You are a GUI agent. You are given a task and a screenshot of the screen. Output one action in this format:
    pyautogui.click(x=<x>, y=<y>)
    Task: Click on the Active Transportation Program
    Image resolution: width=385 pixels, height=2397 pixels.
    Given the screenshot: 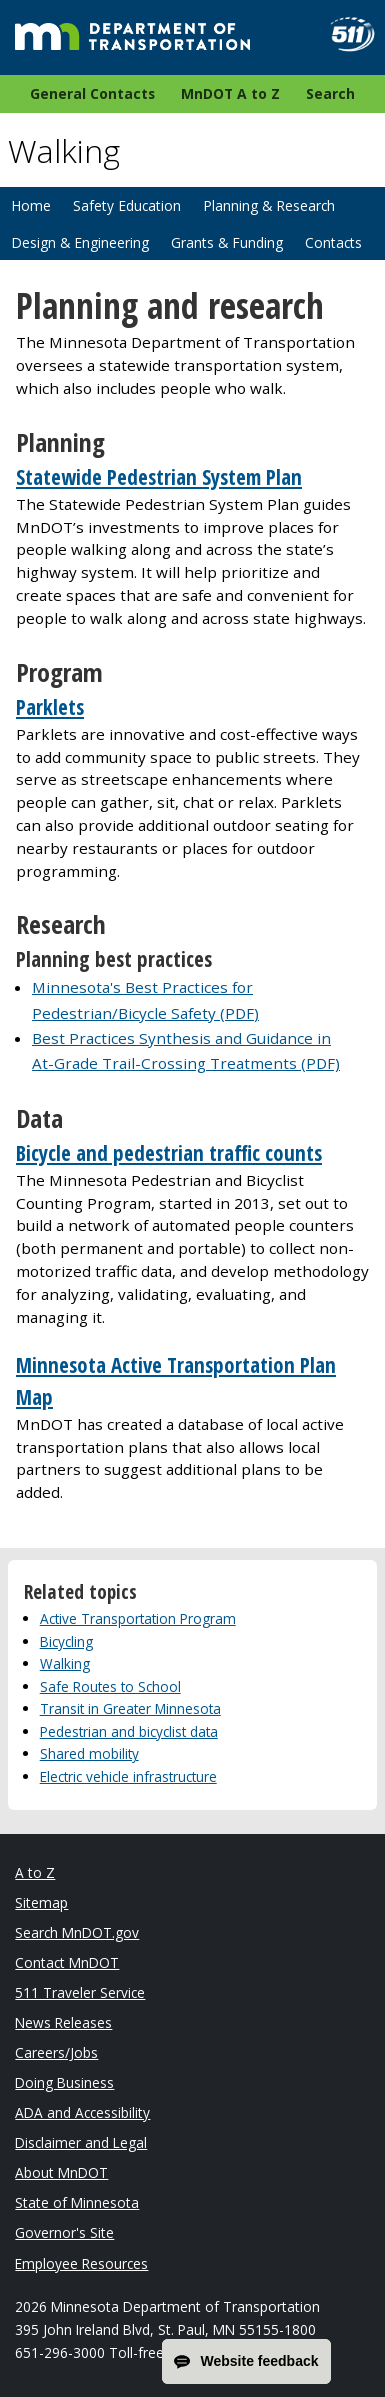 What is the action you would take?
    pyautogui.click(x=138, y=1618)
    